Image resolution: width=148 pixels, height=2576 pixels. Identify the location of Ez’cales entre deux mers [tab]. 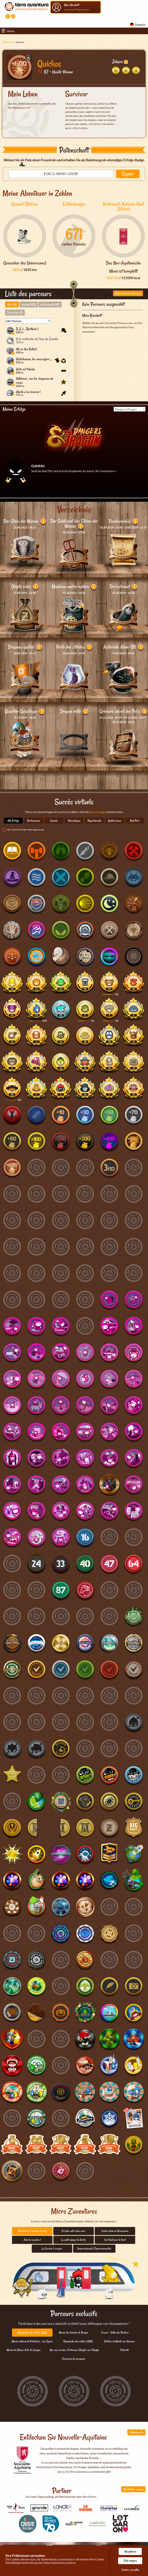
(74, 2231).